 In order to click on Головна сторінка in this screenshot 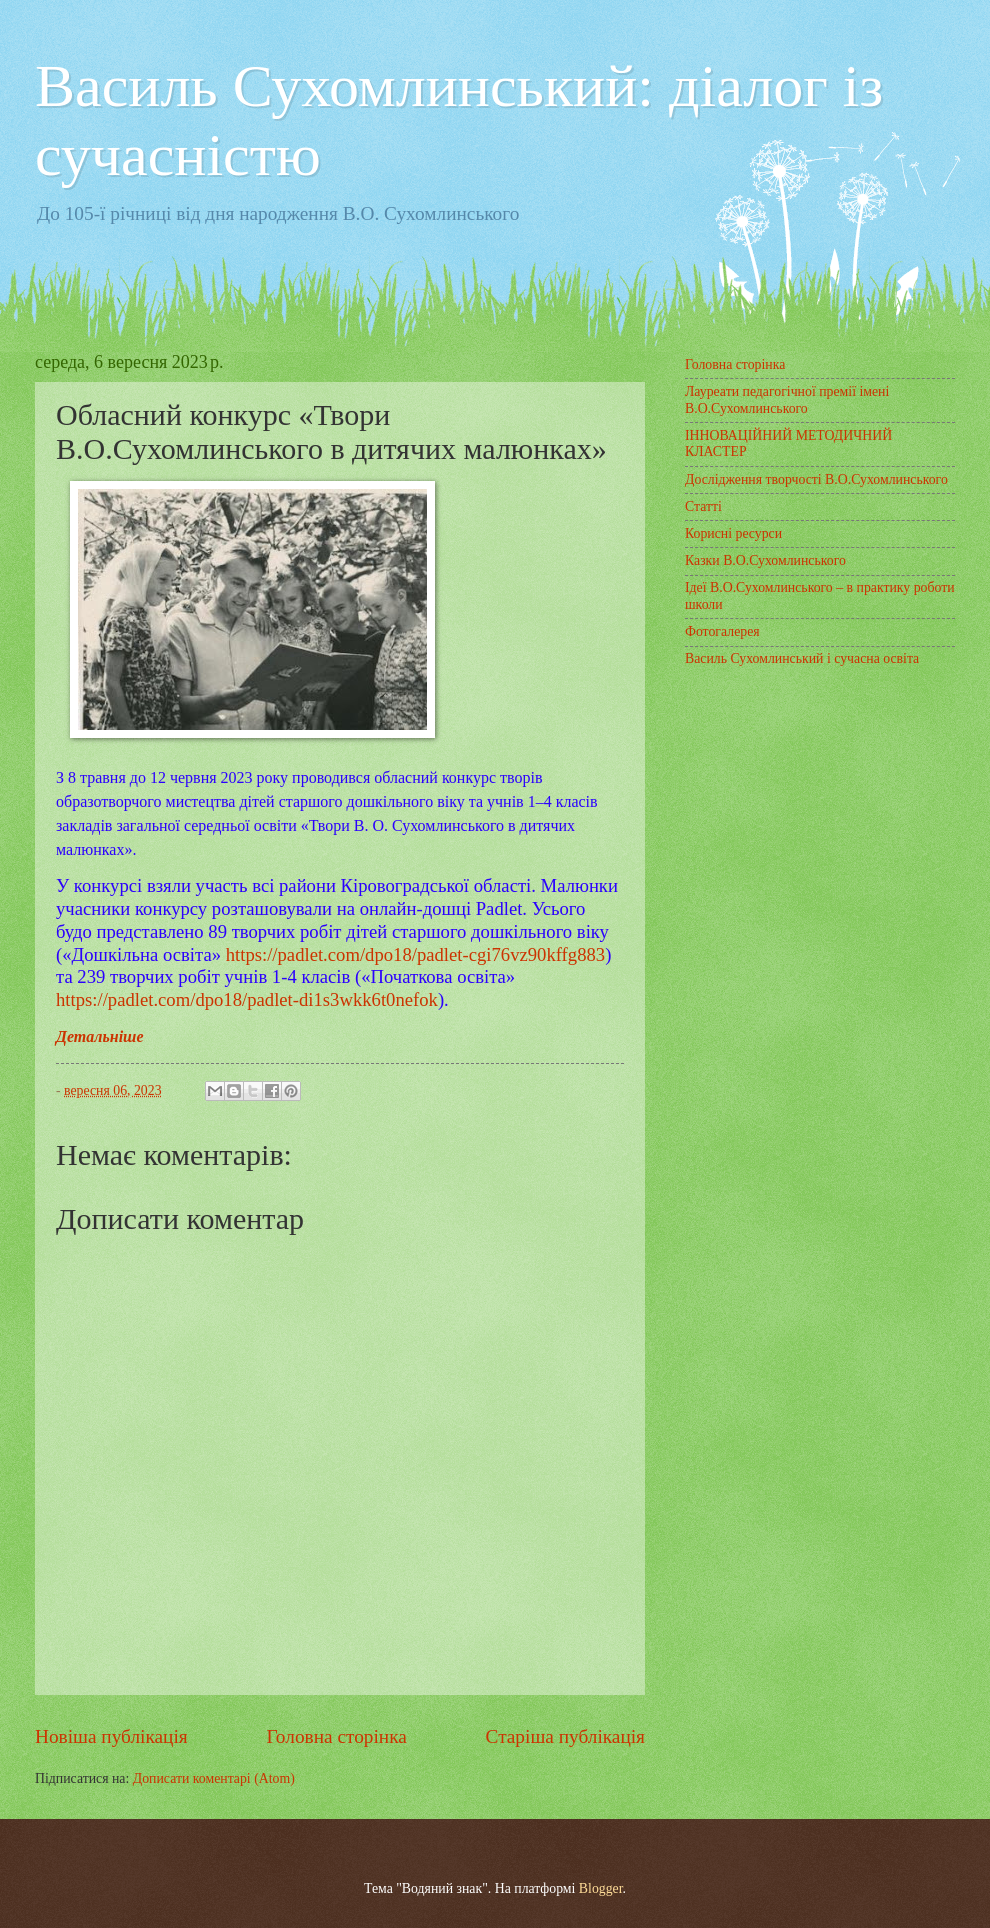, I will do `click(336, 1736)`.